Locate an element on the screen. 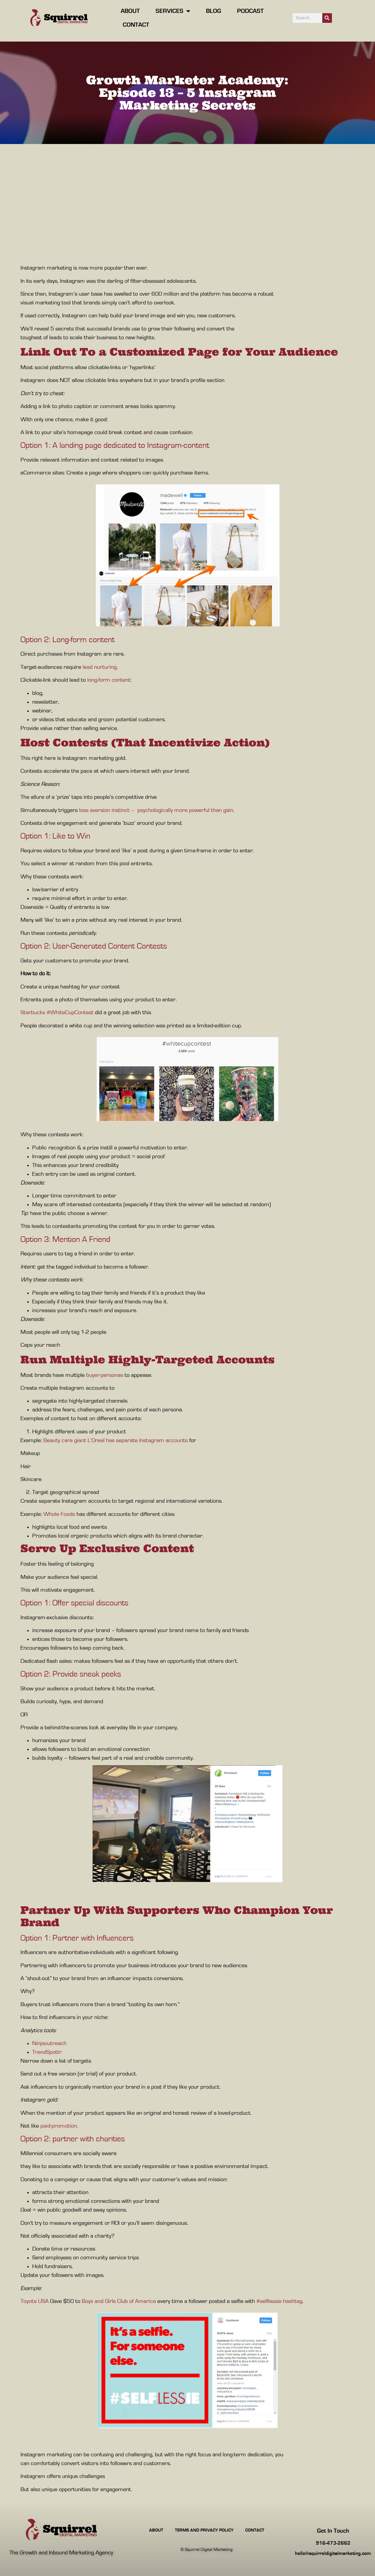 The image size is (375, 2576). paid-promotion is located at coordinates (58, 2126).